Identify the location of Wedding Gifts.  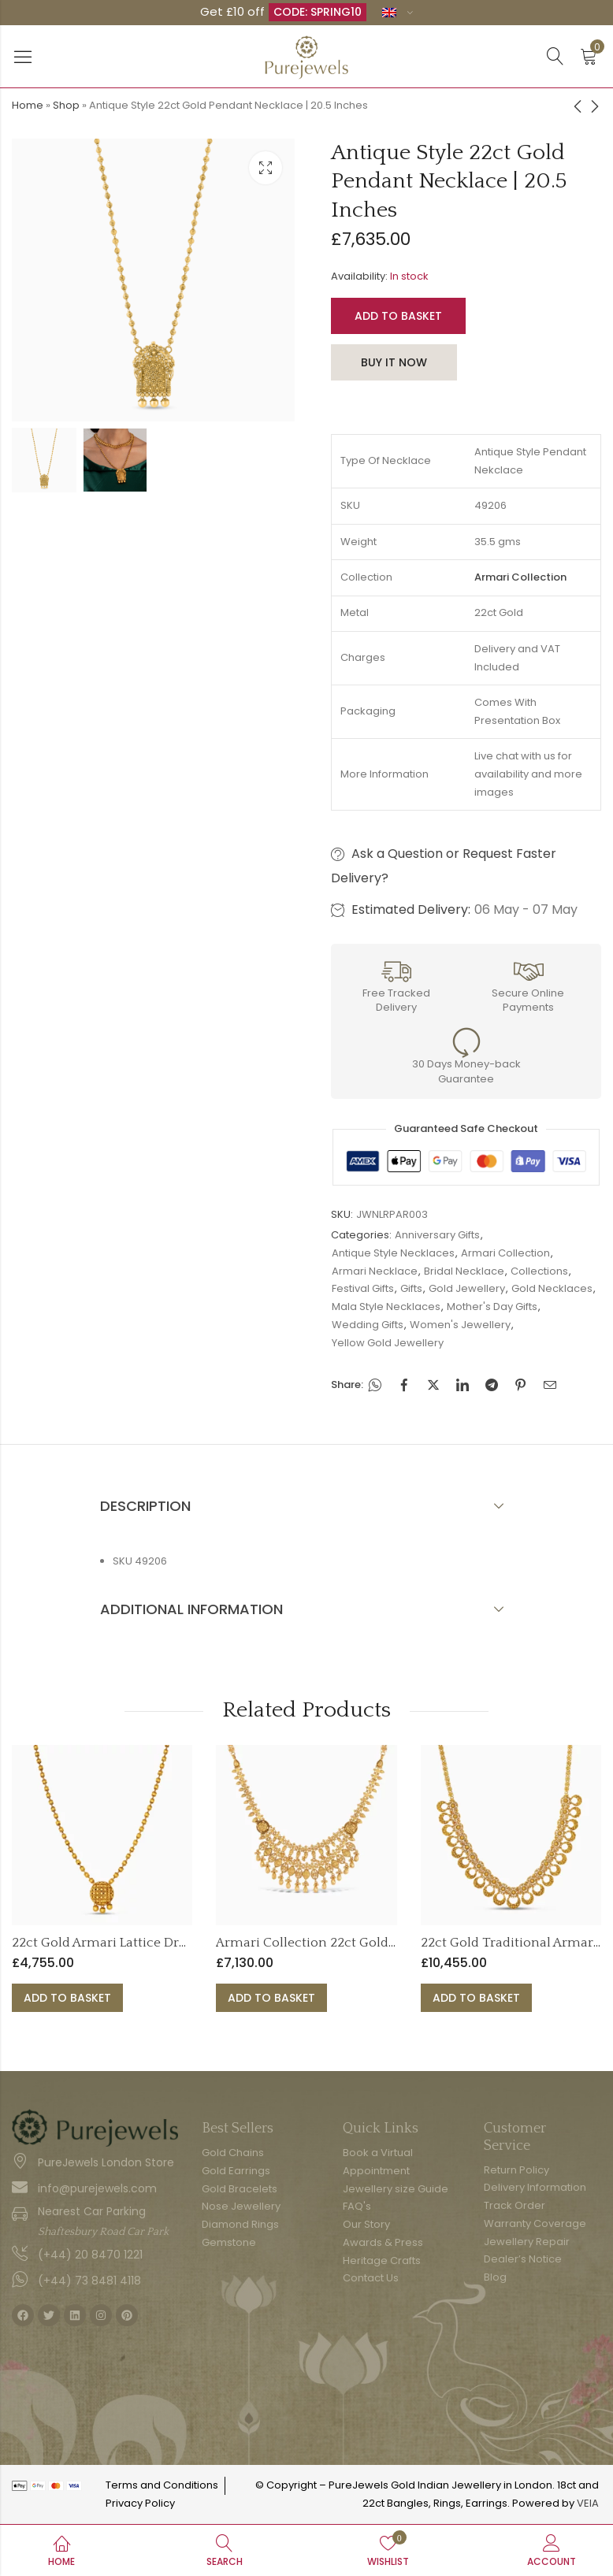
(367, 1324).